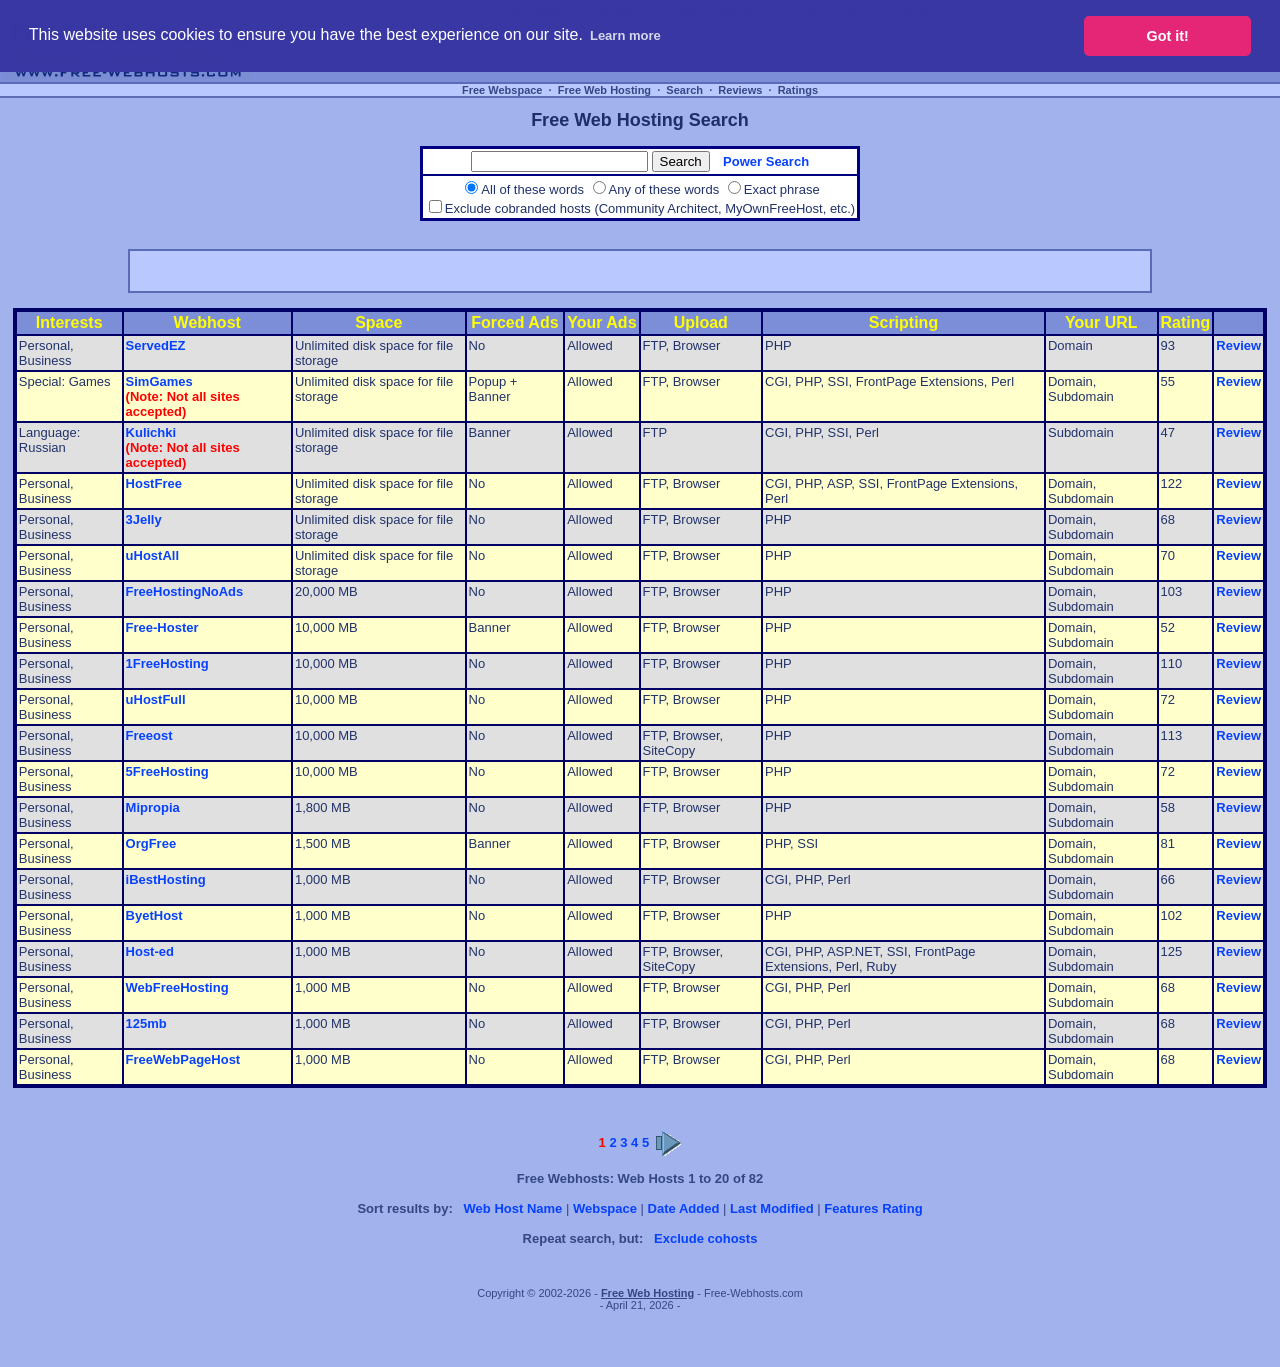  I want to click on OrgFree, so click(151, 843).